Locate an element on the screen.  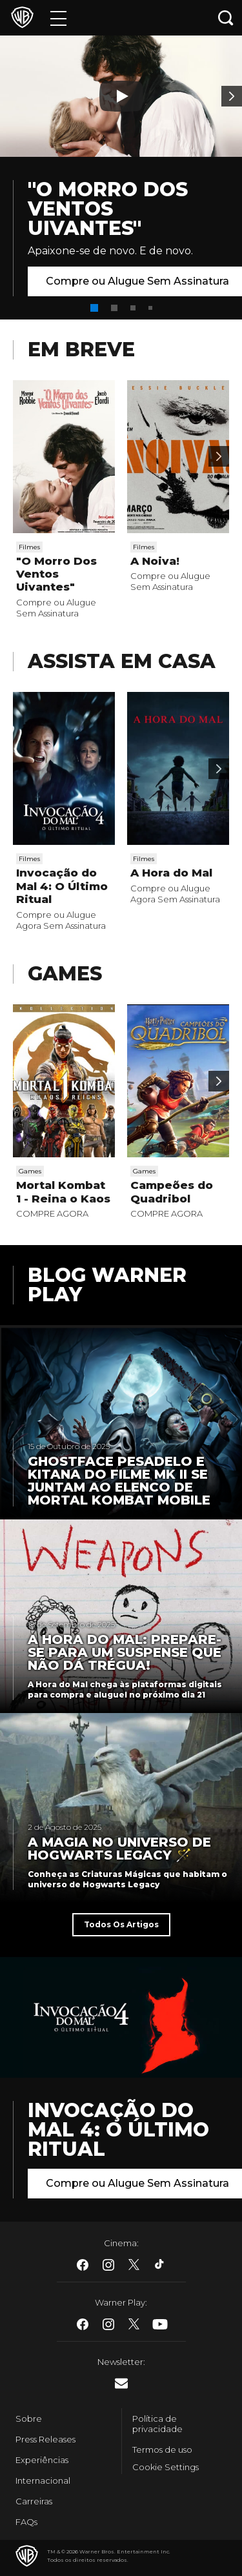
​ [Youtube - WarnerBros.com.br] is located at coordinates (160, 2324).